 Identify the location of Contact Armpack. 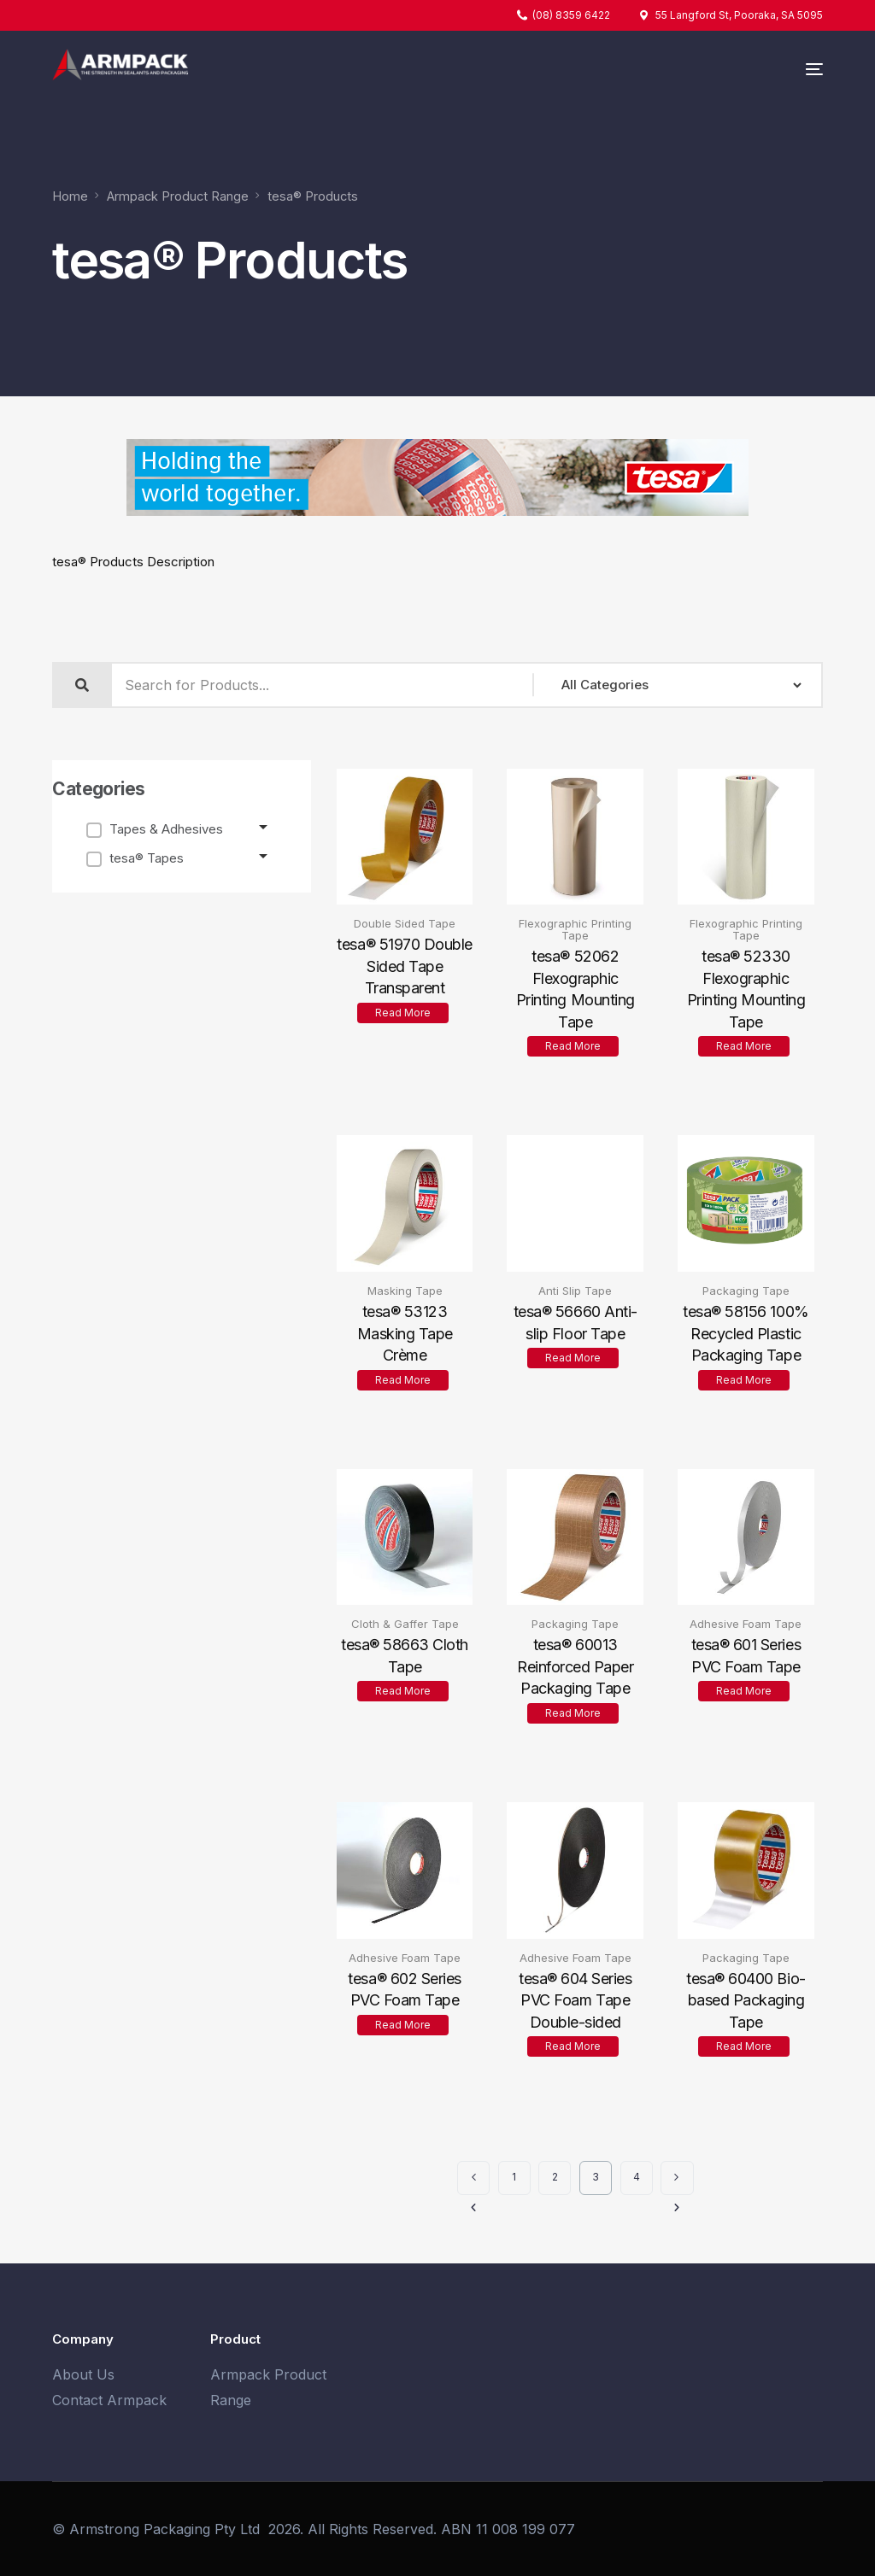
(109, 2400).